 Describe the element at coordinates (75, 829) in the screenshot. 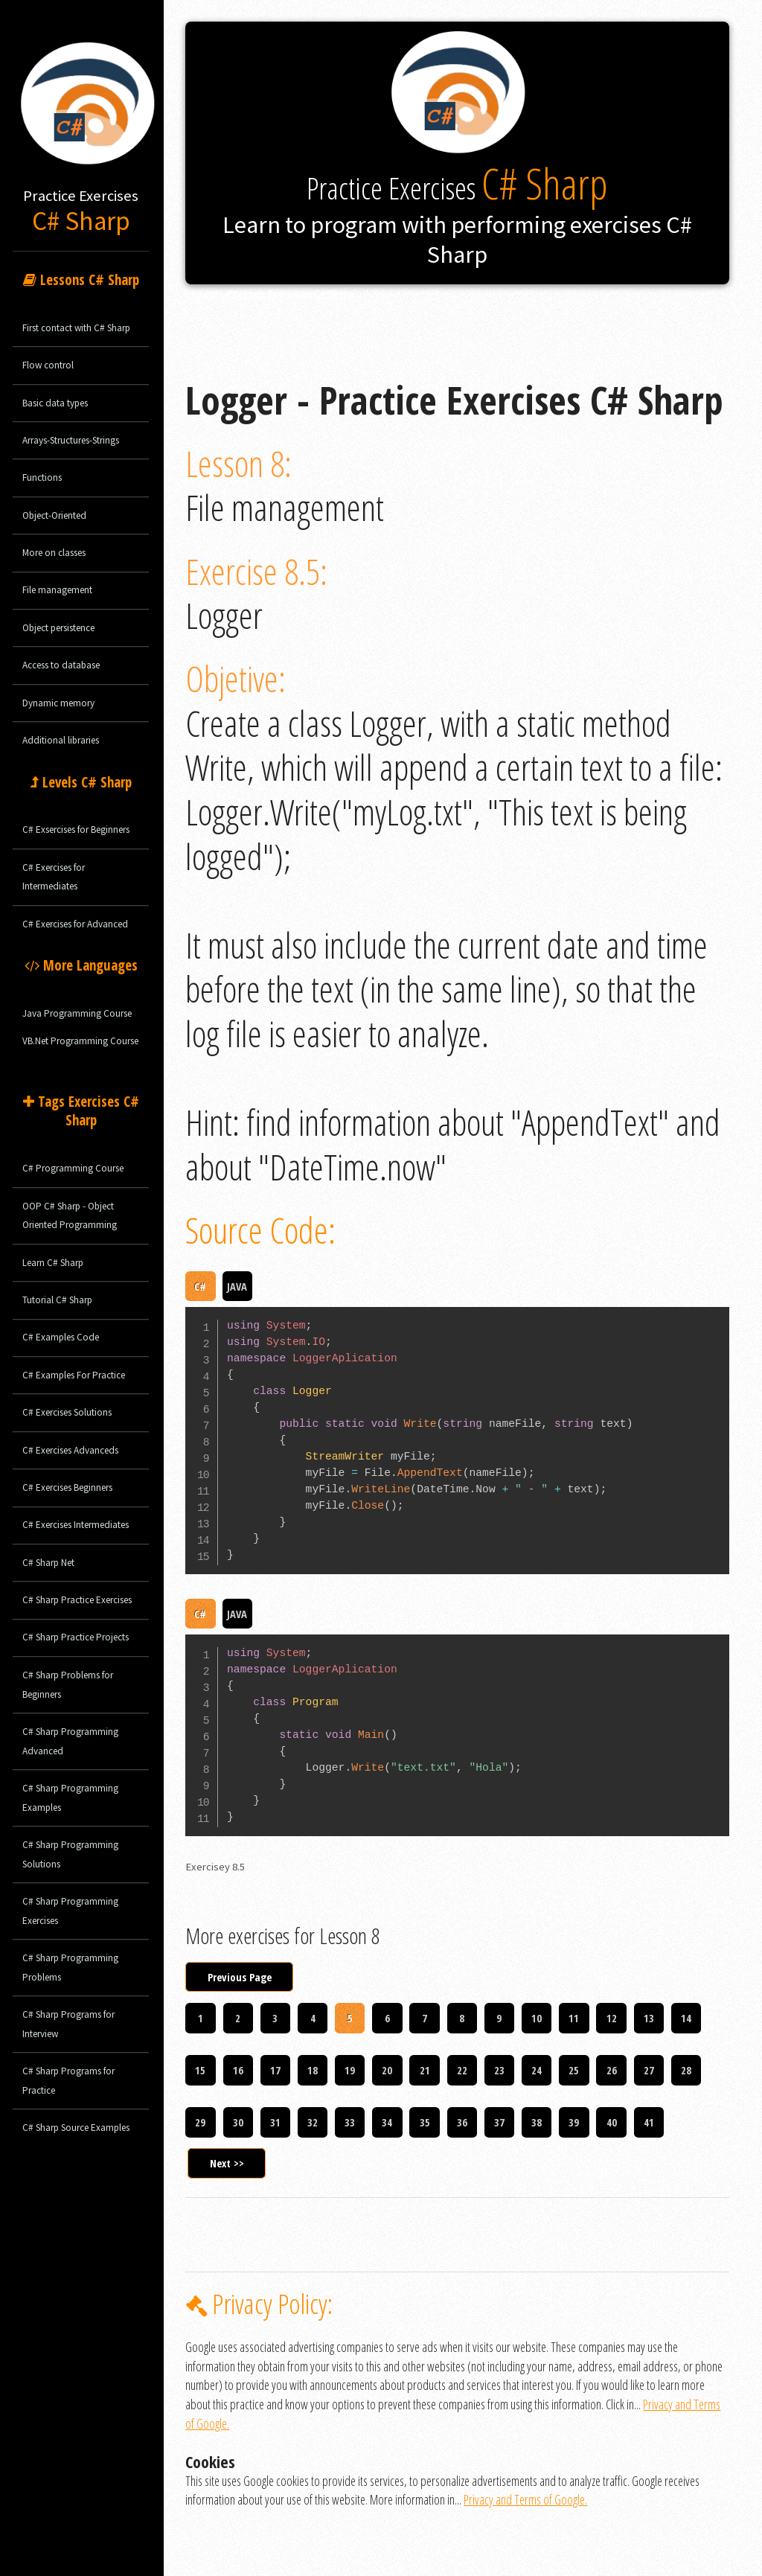

I see `C# Exsercises for Beginners` at that location.